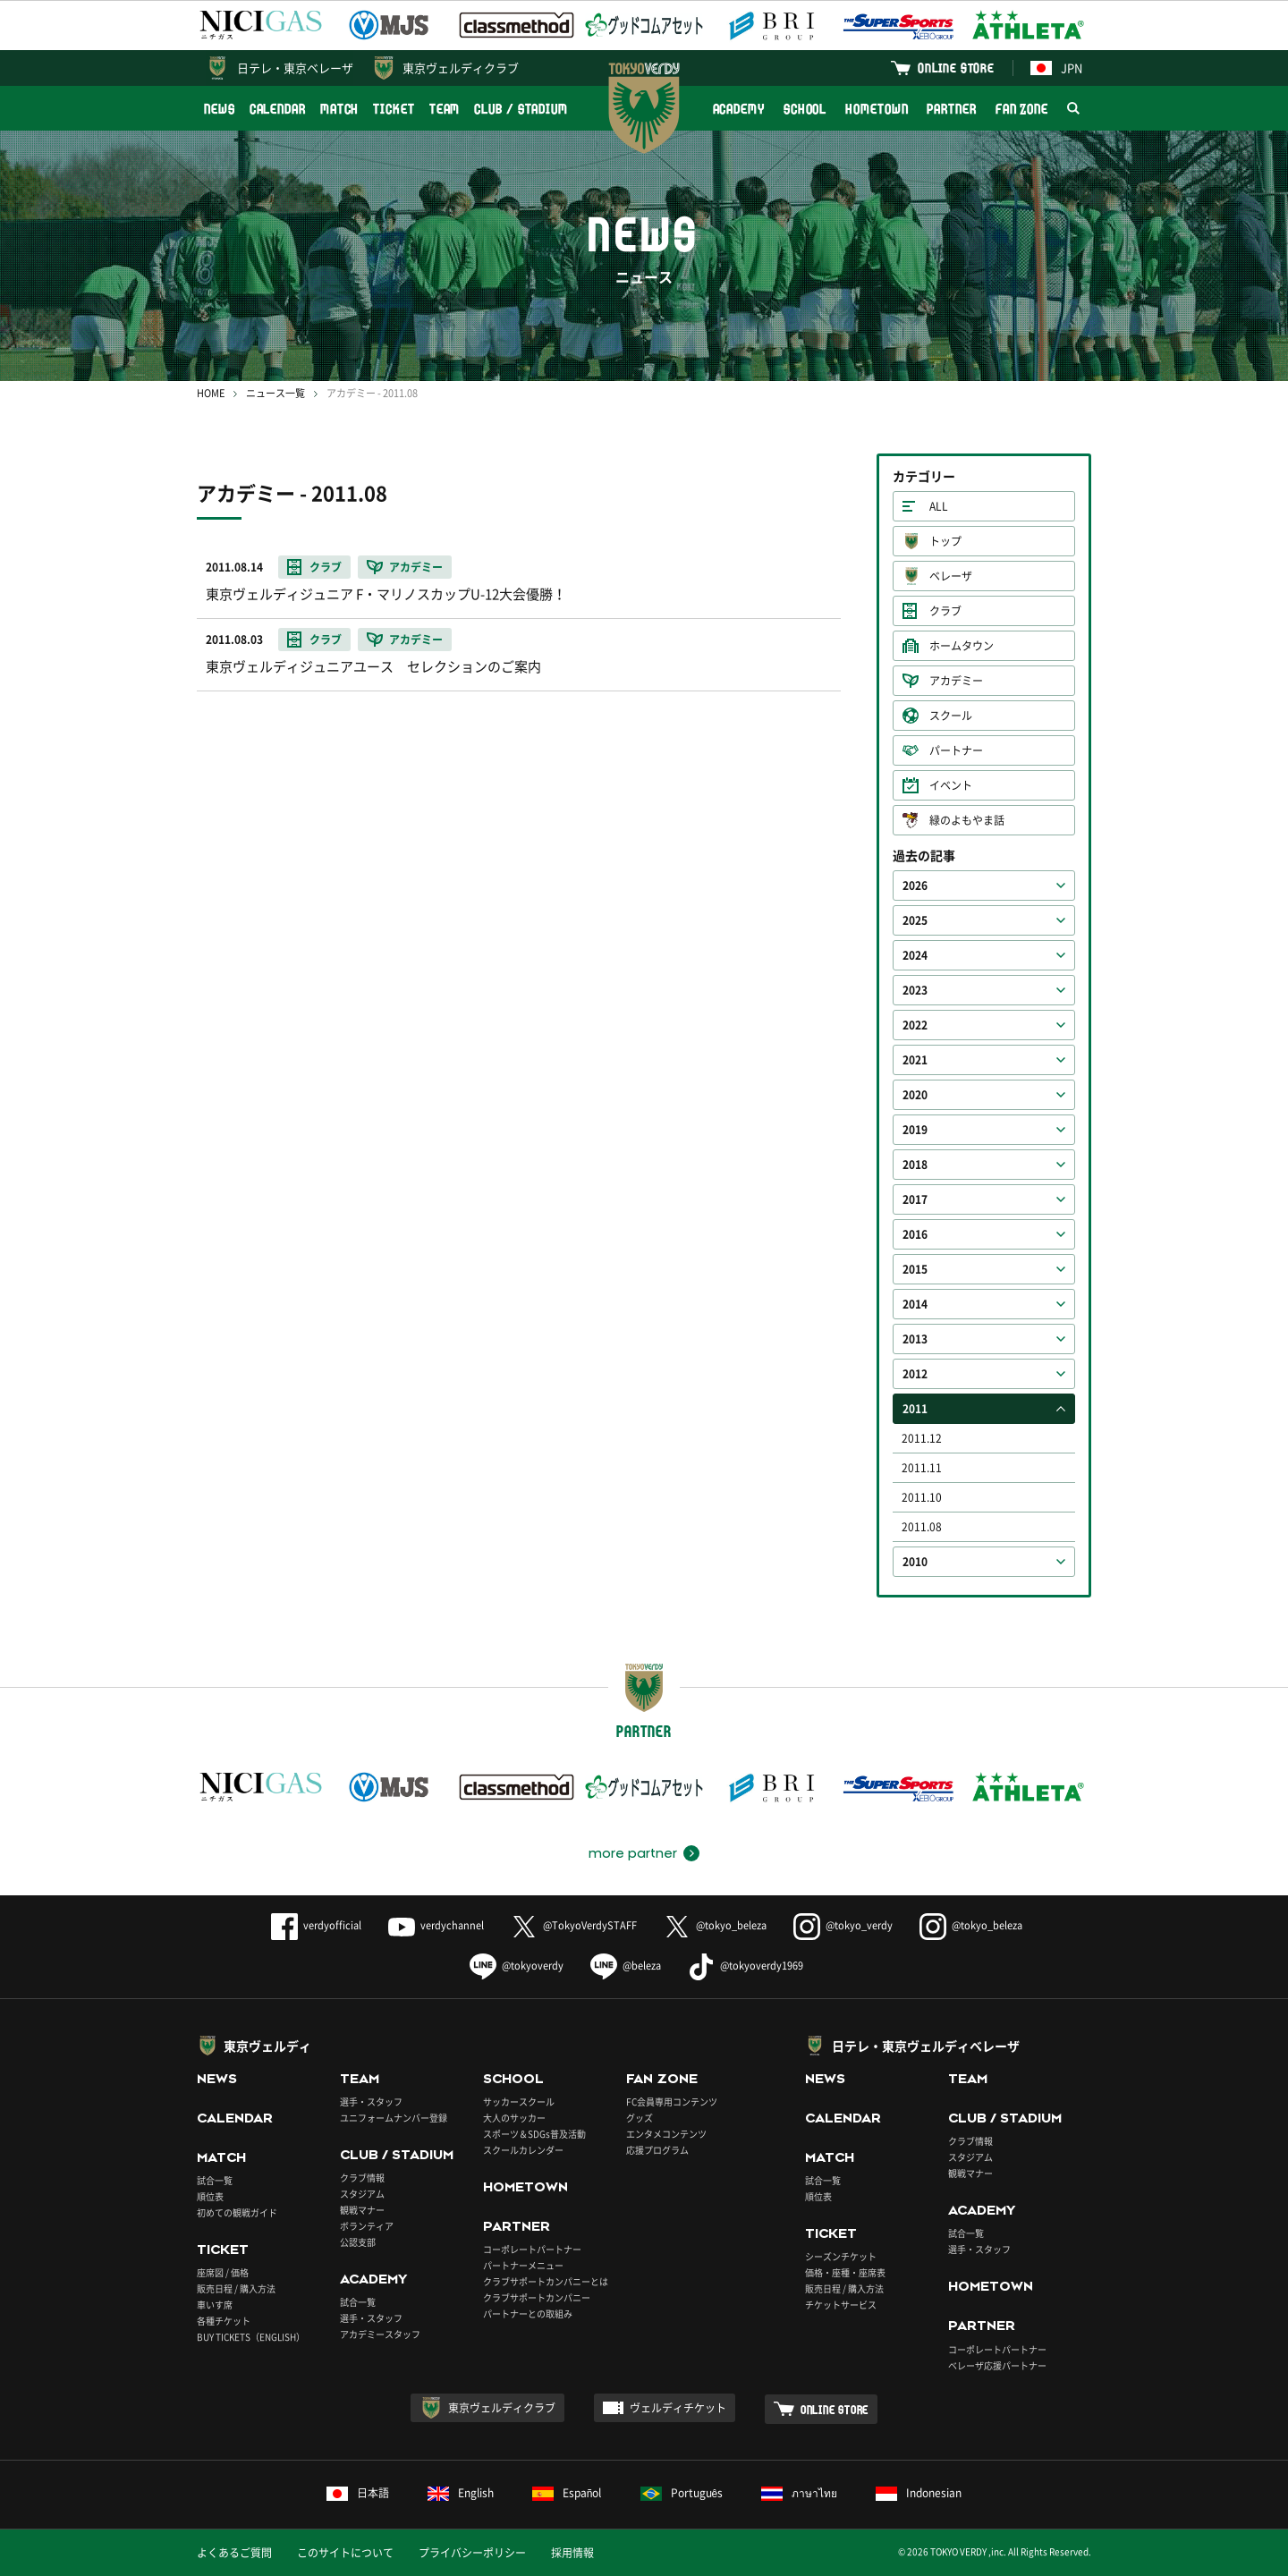 The image size is (1288, 2576). Describe the element at coordinates (362, 2177) in the screenshot. I see `クラブ情報` at that location.